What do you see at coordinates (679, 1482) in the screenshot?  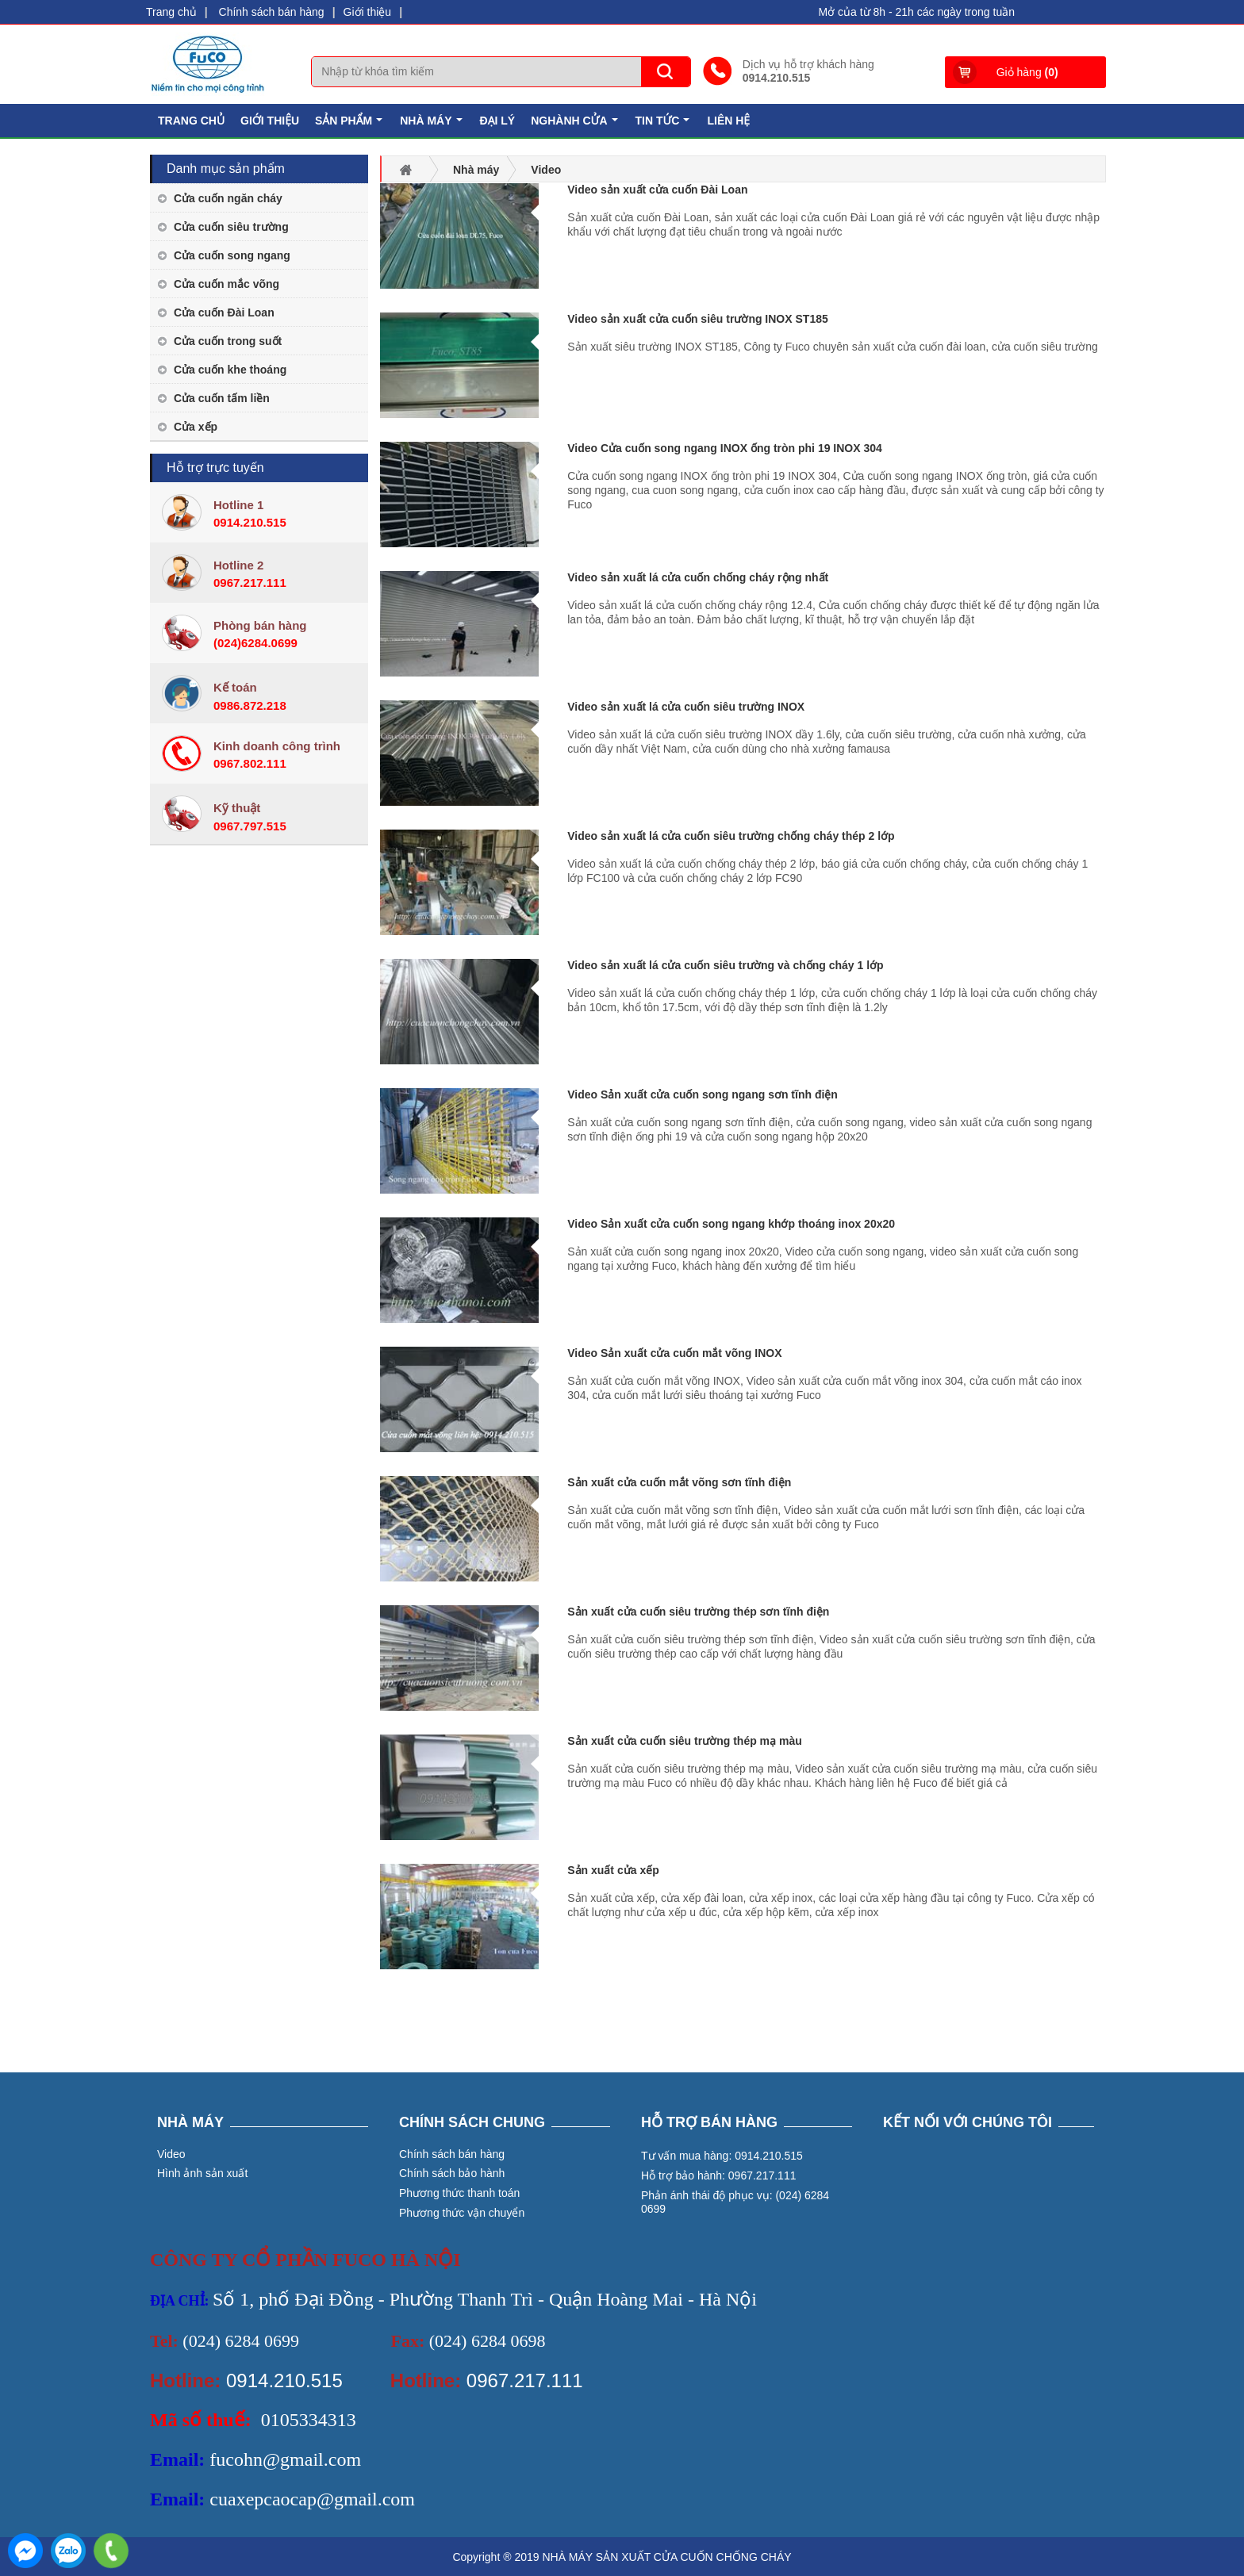 I see `Sản xuất cửa cuốn mắt võng sơn tĩnh điện` at bounding box center [679, 1482].